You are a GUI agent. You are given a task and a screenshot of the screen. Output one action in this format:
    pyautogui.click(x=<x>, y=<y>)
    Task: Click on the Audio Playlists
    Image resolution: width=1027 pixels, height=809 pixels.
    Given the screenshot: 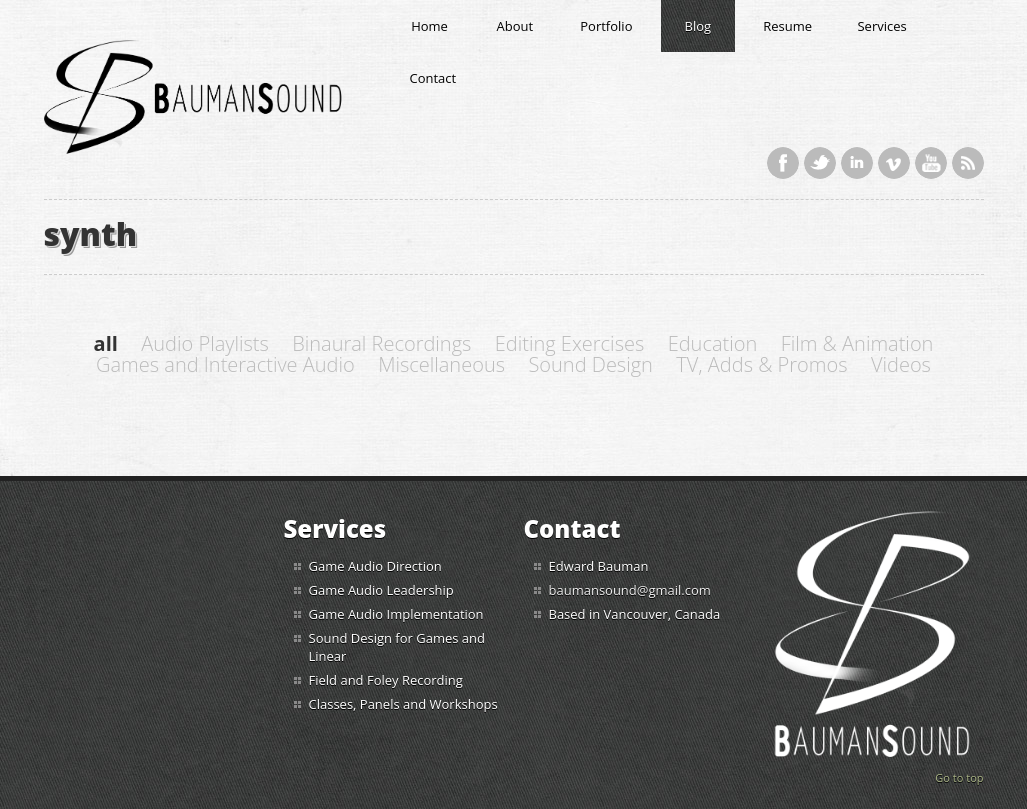 What is the action you would take?
    pyautogui.click(x=205, y=343)
    